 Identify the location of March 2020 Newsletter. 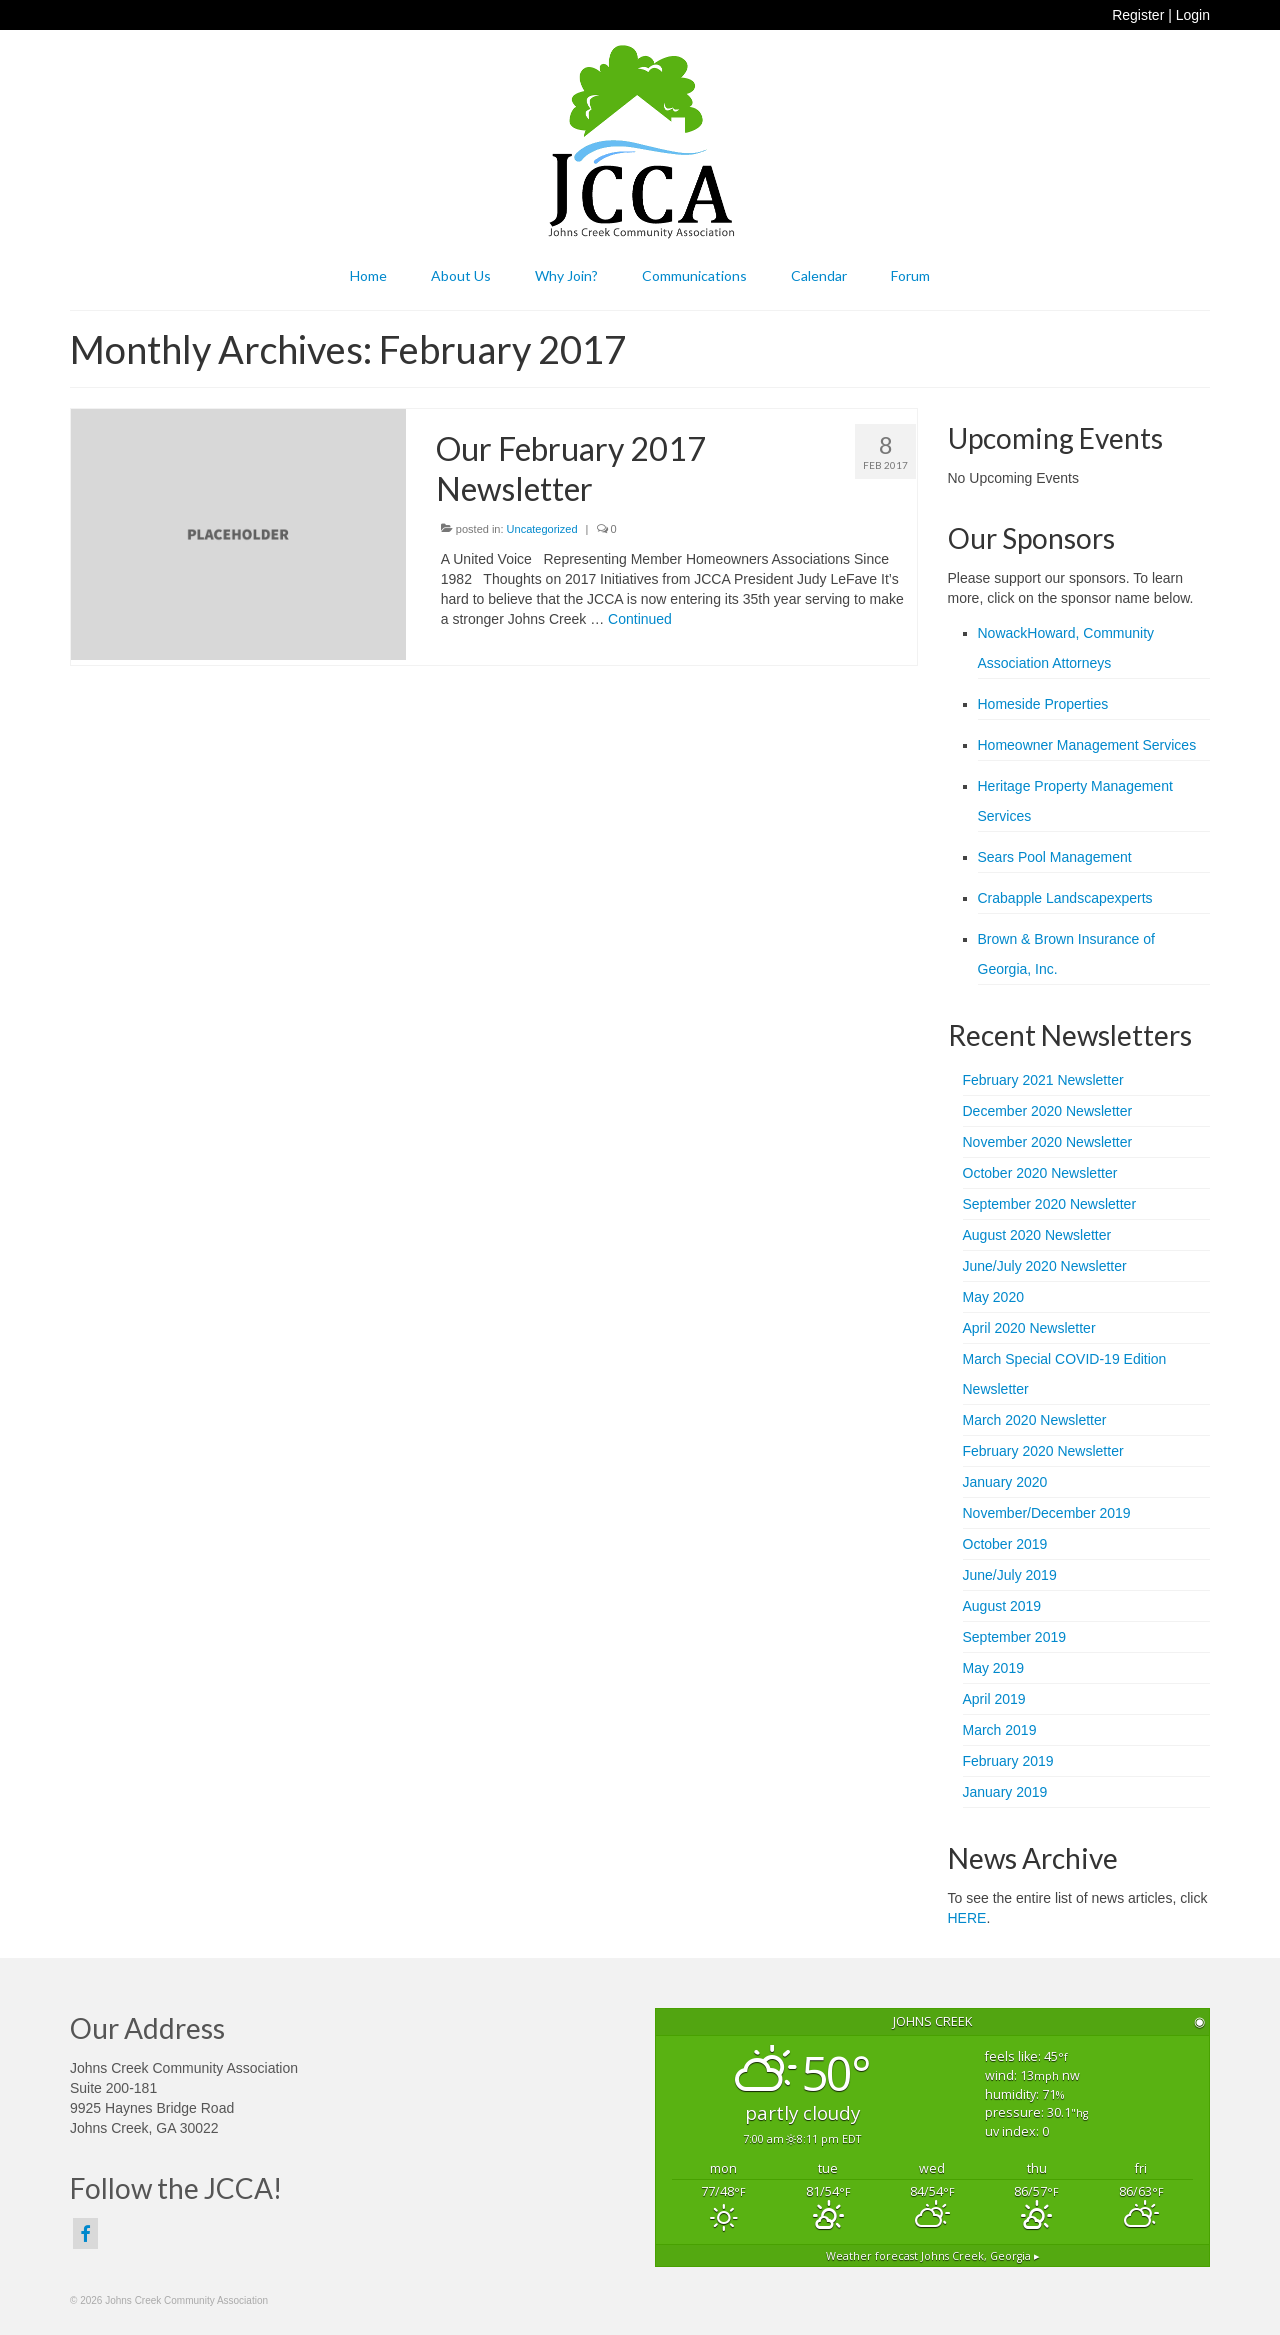
(1035, 1420).